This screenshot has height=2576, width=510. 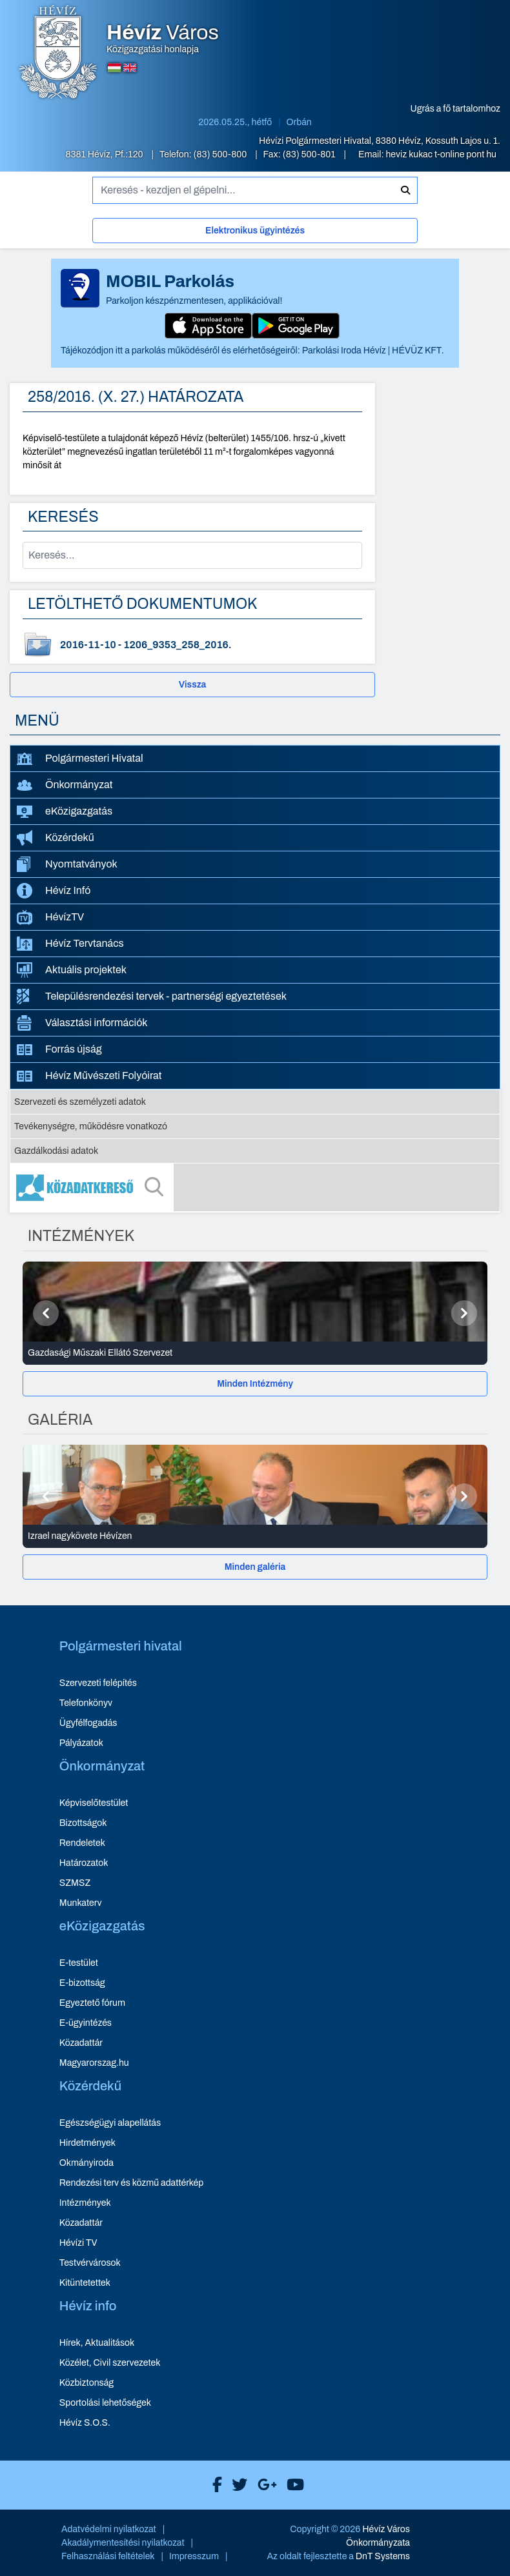 What do you see at coordinates (84, 2423) in the screenshot?
I see `Hévíz S.O.S.` at bounding box center [84, 2423].